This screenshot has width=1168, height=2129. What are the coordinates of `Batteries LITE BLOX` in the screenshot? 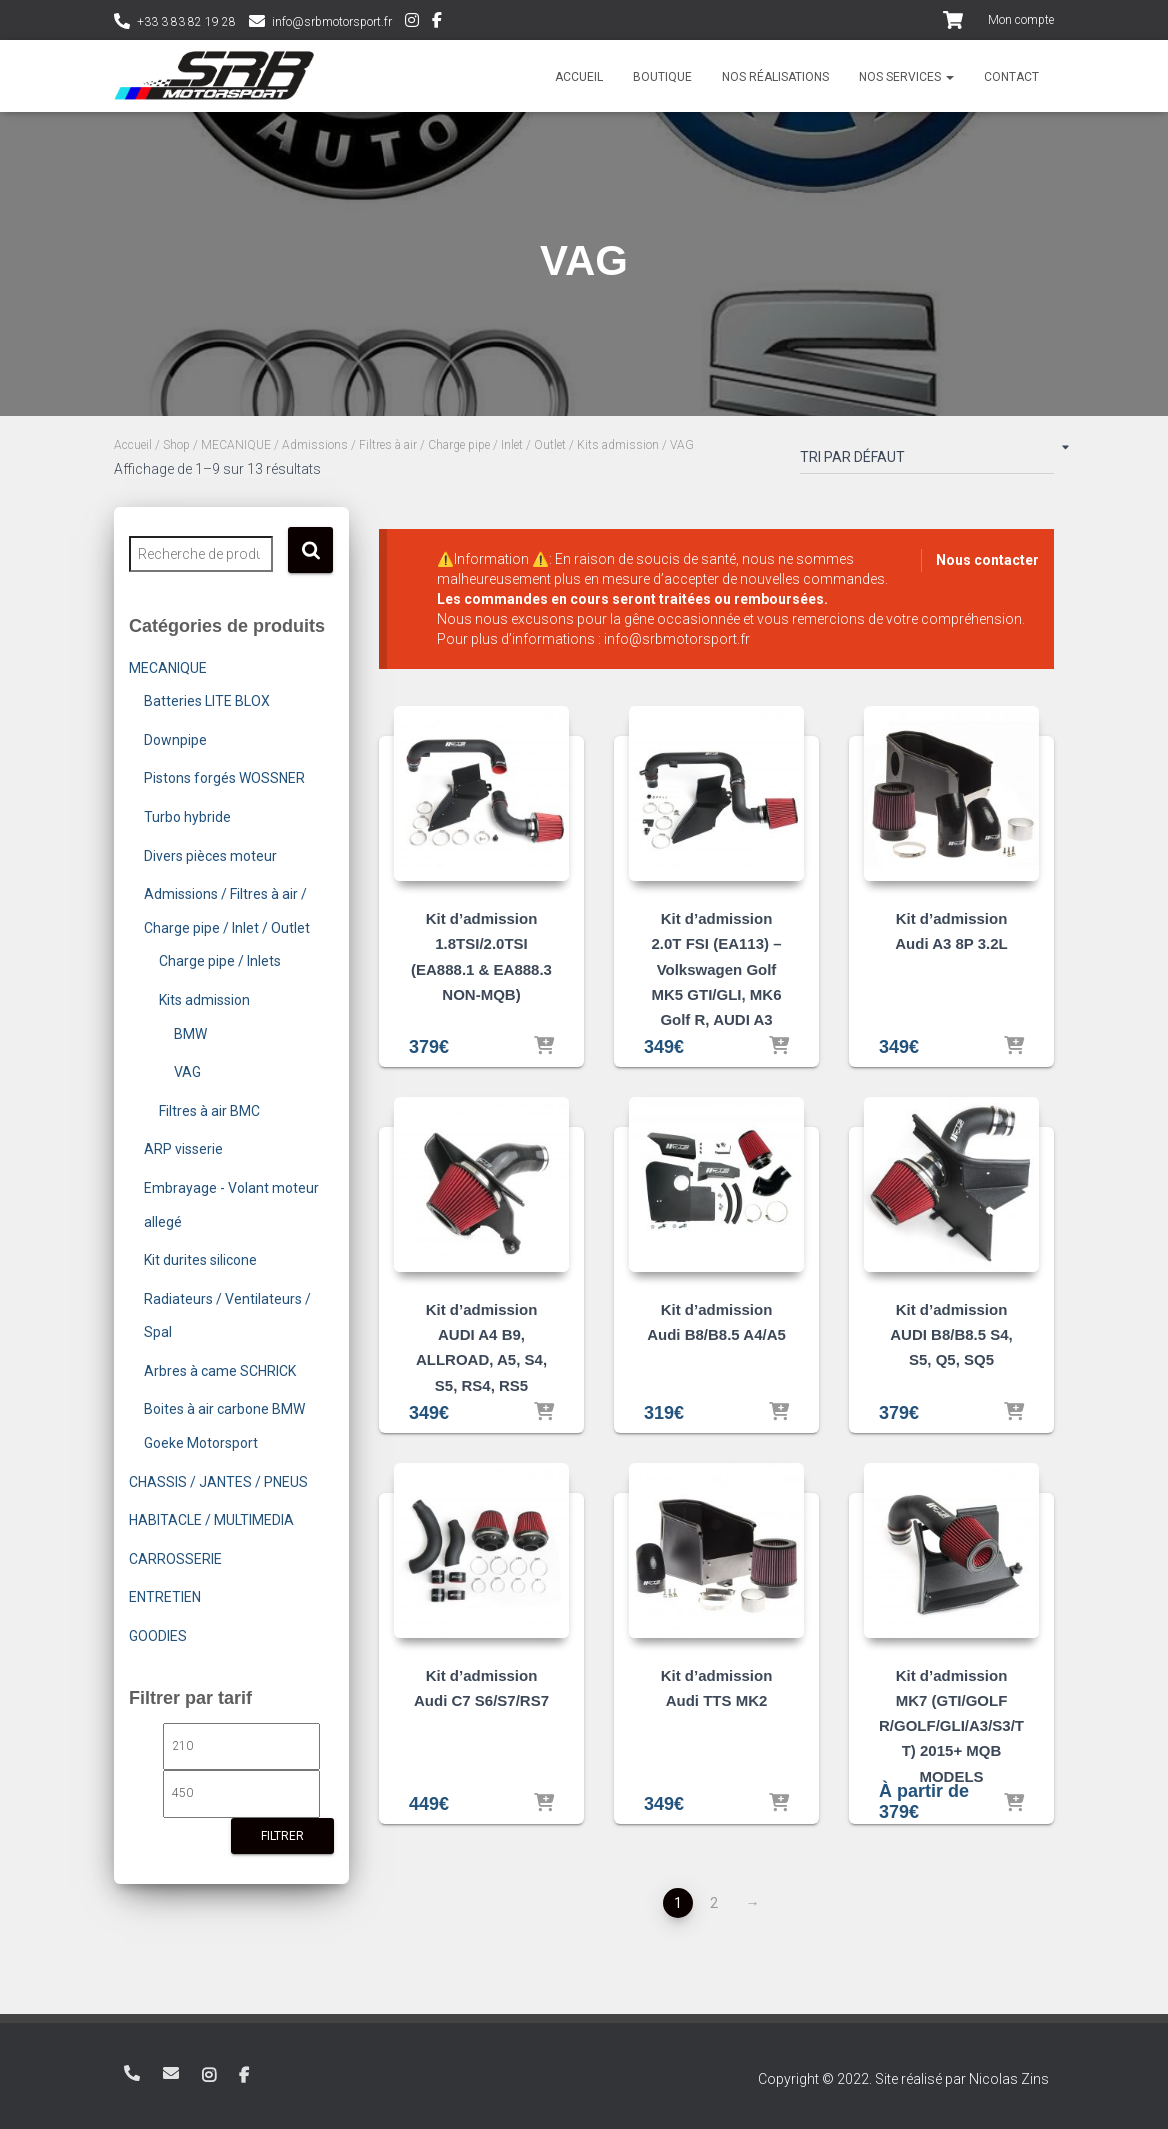 It's located at (207, 701).